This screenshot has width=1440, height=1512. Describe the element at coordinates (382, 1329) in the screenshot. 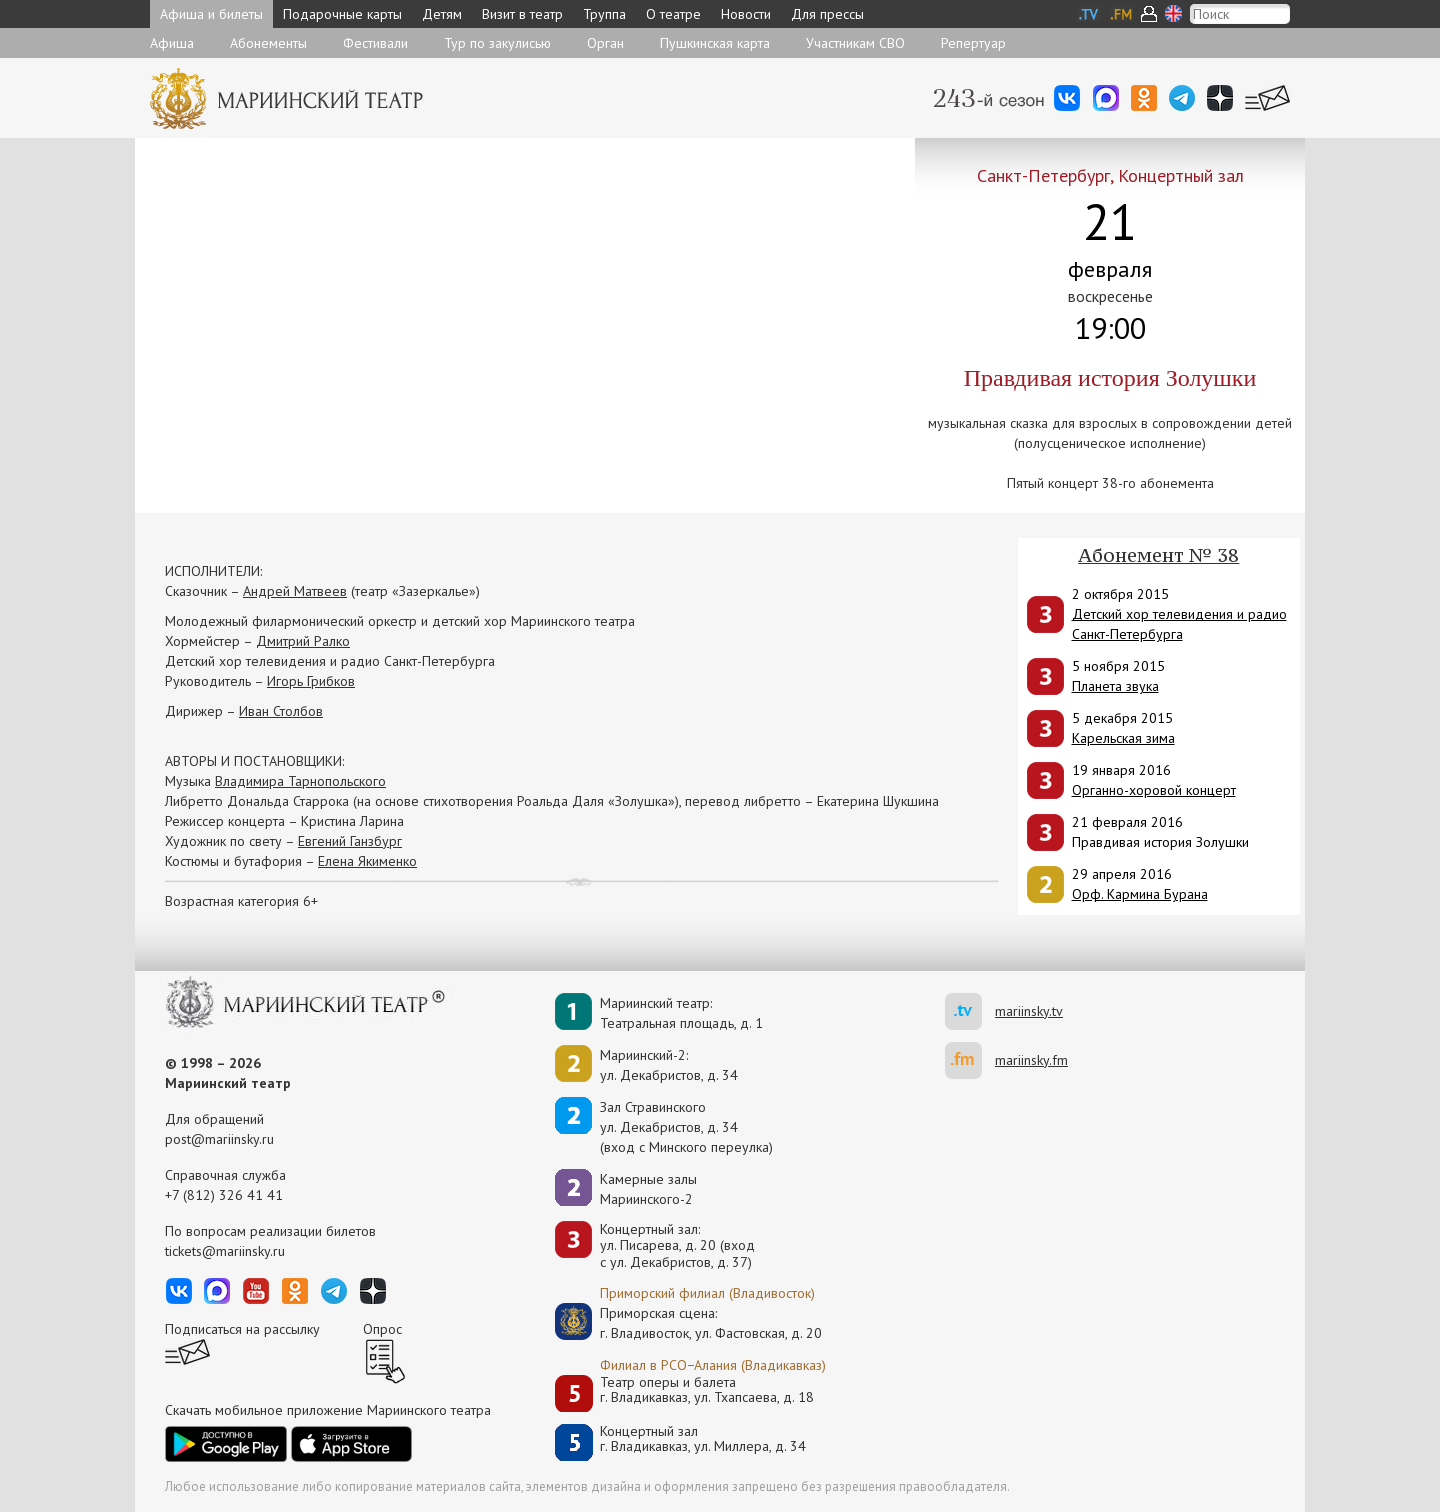

I see `Опрос` at that location.